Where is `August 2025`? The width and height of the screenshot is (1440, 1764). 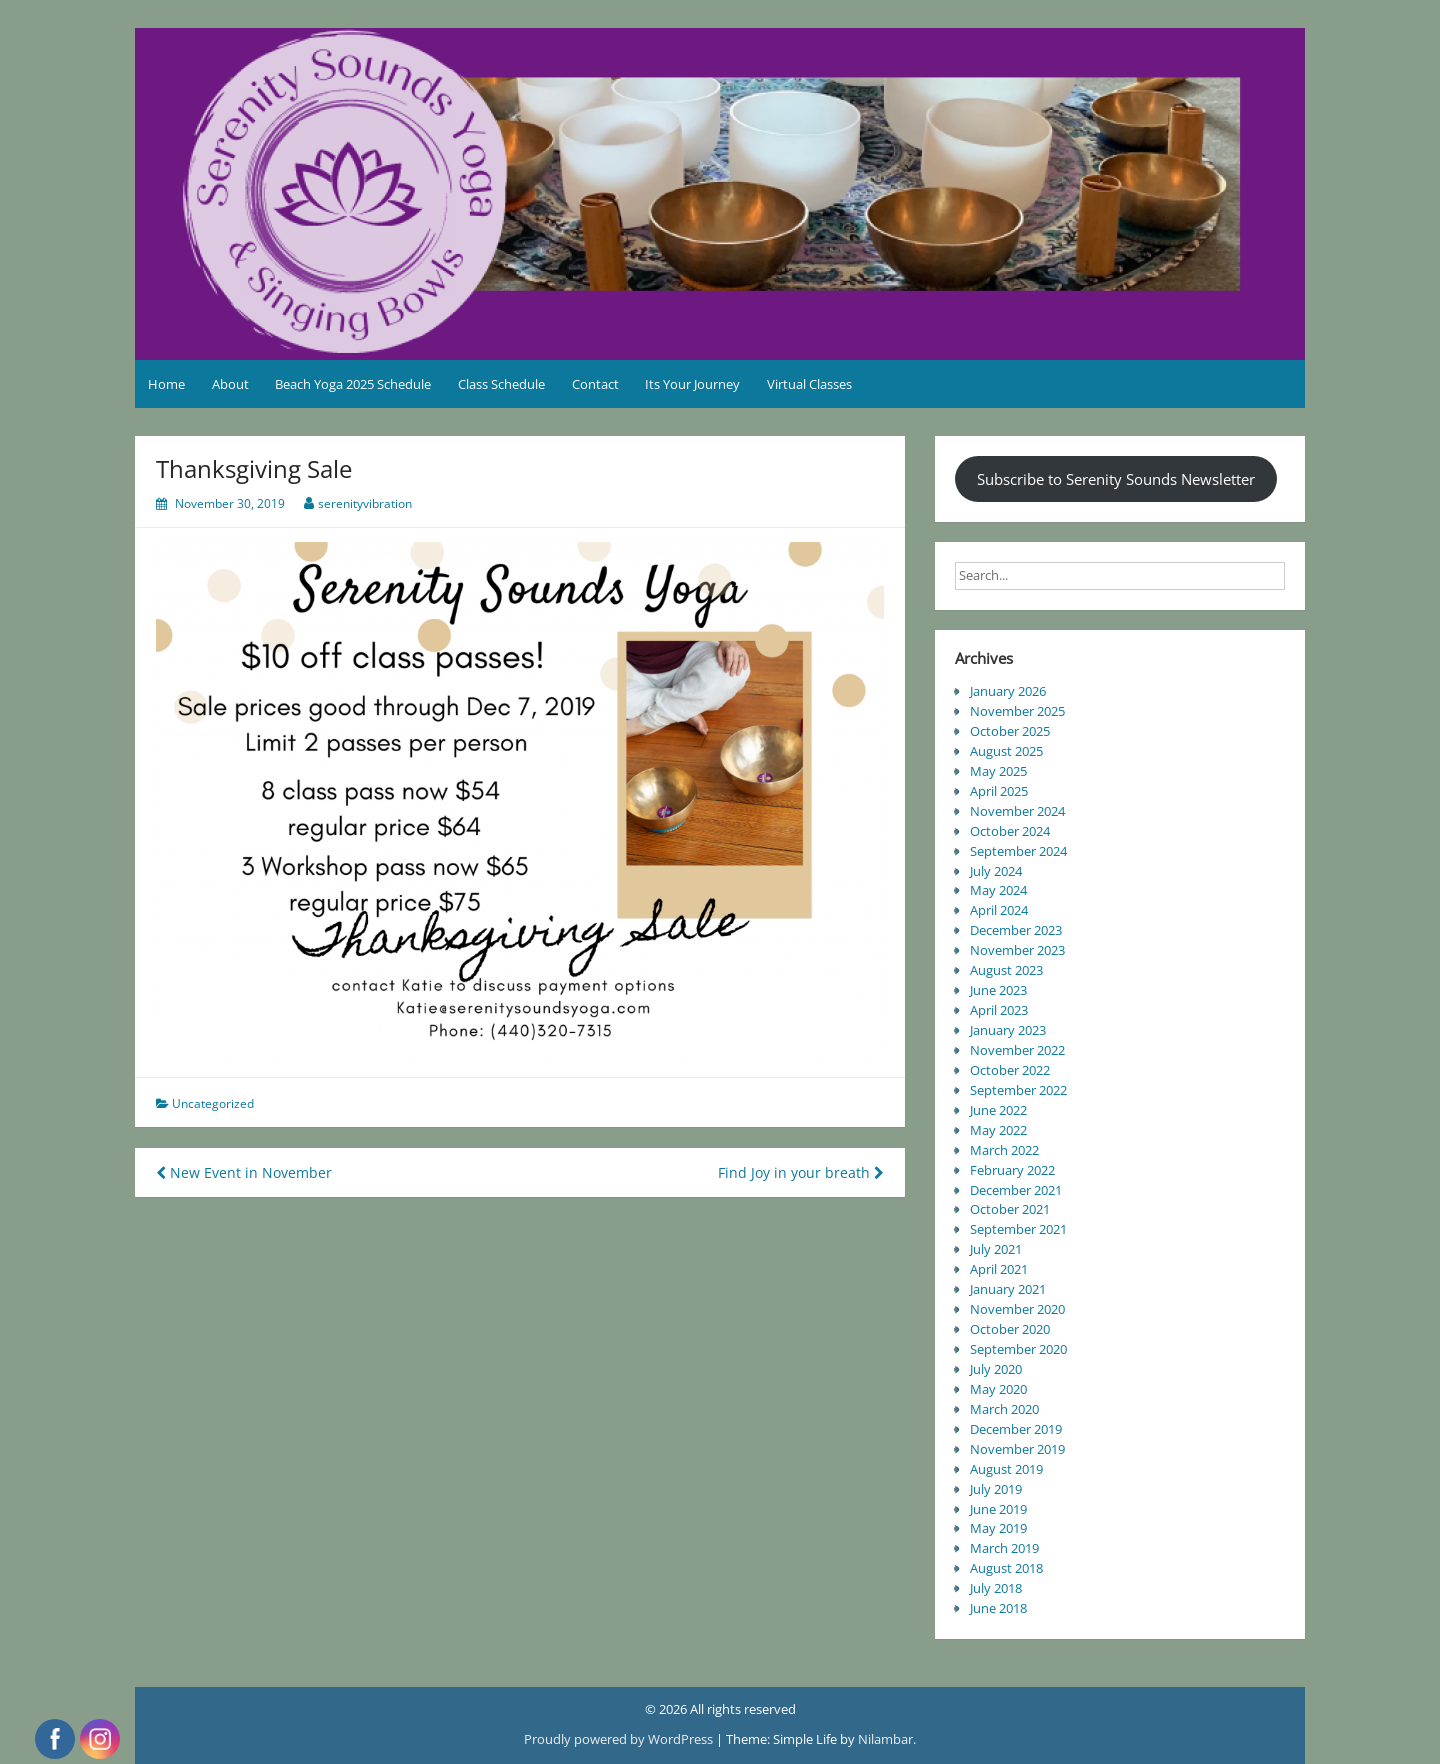
August 2025 is located at coordinates (1006, 751).